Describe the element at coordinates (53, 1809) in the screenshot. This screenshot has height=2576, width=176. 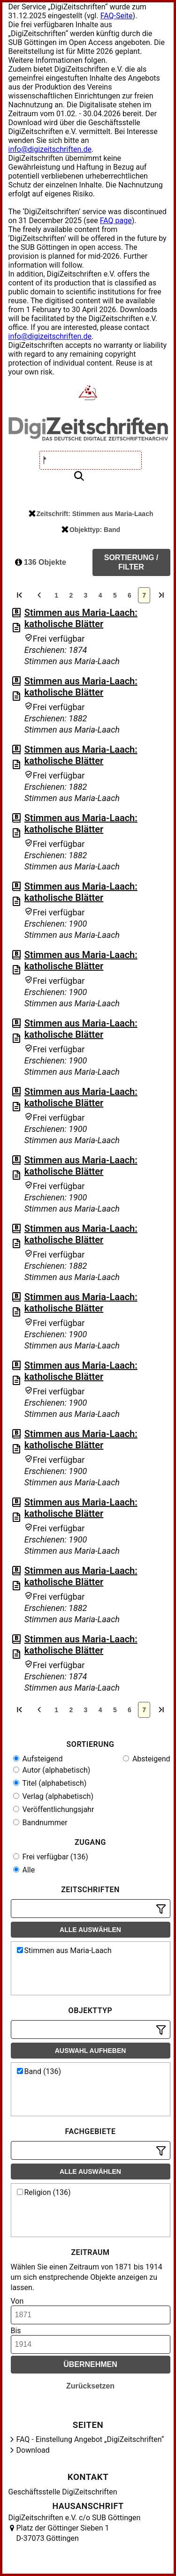
I see `Veröffentlichungsjahr` at that location.